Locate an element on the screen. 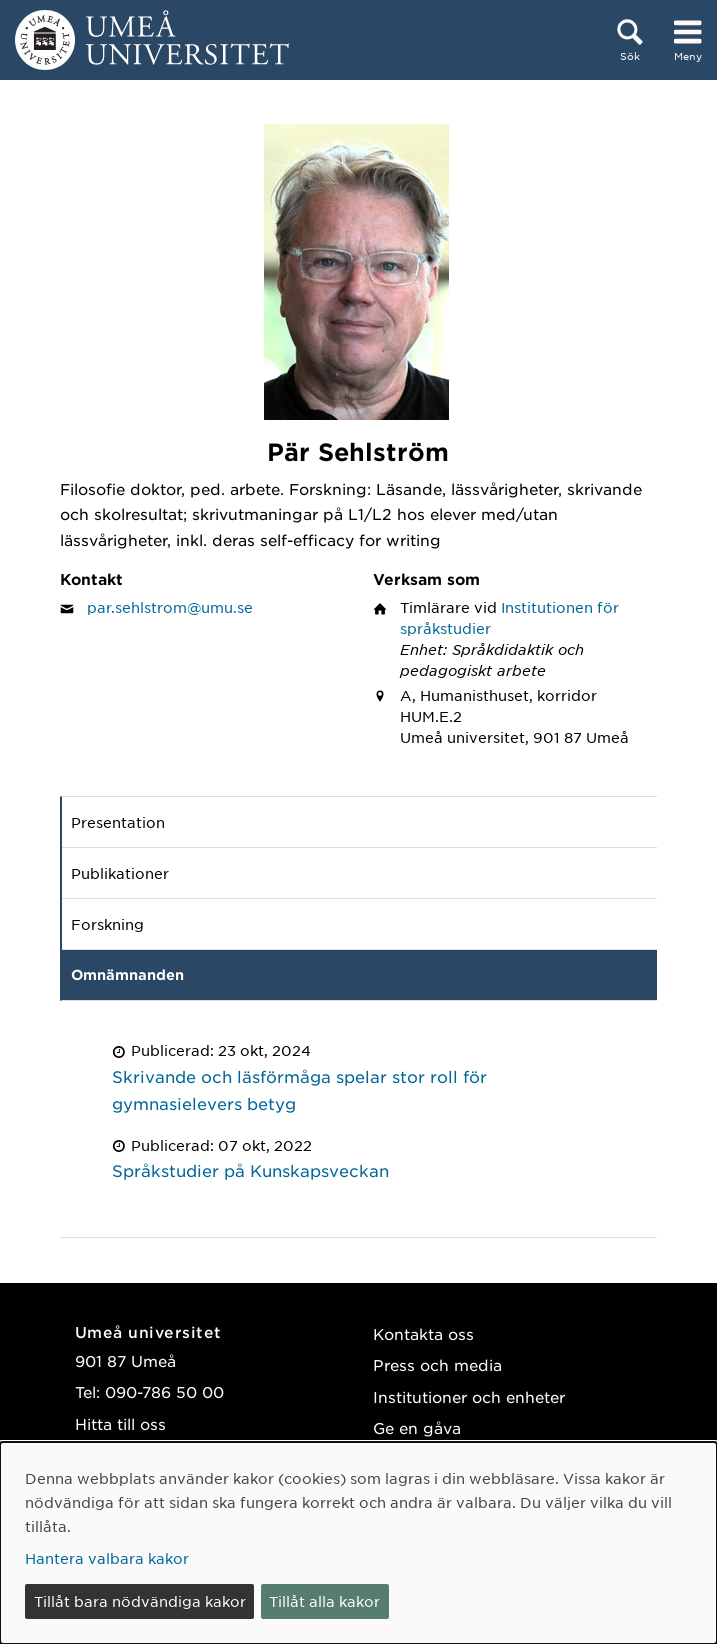 The width and height of the screenshot is (717, 1644). Språkstudier på Kunskapsveckan is located at coordinates (250, 1170).